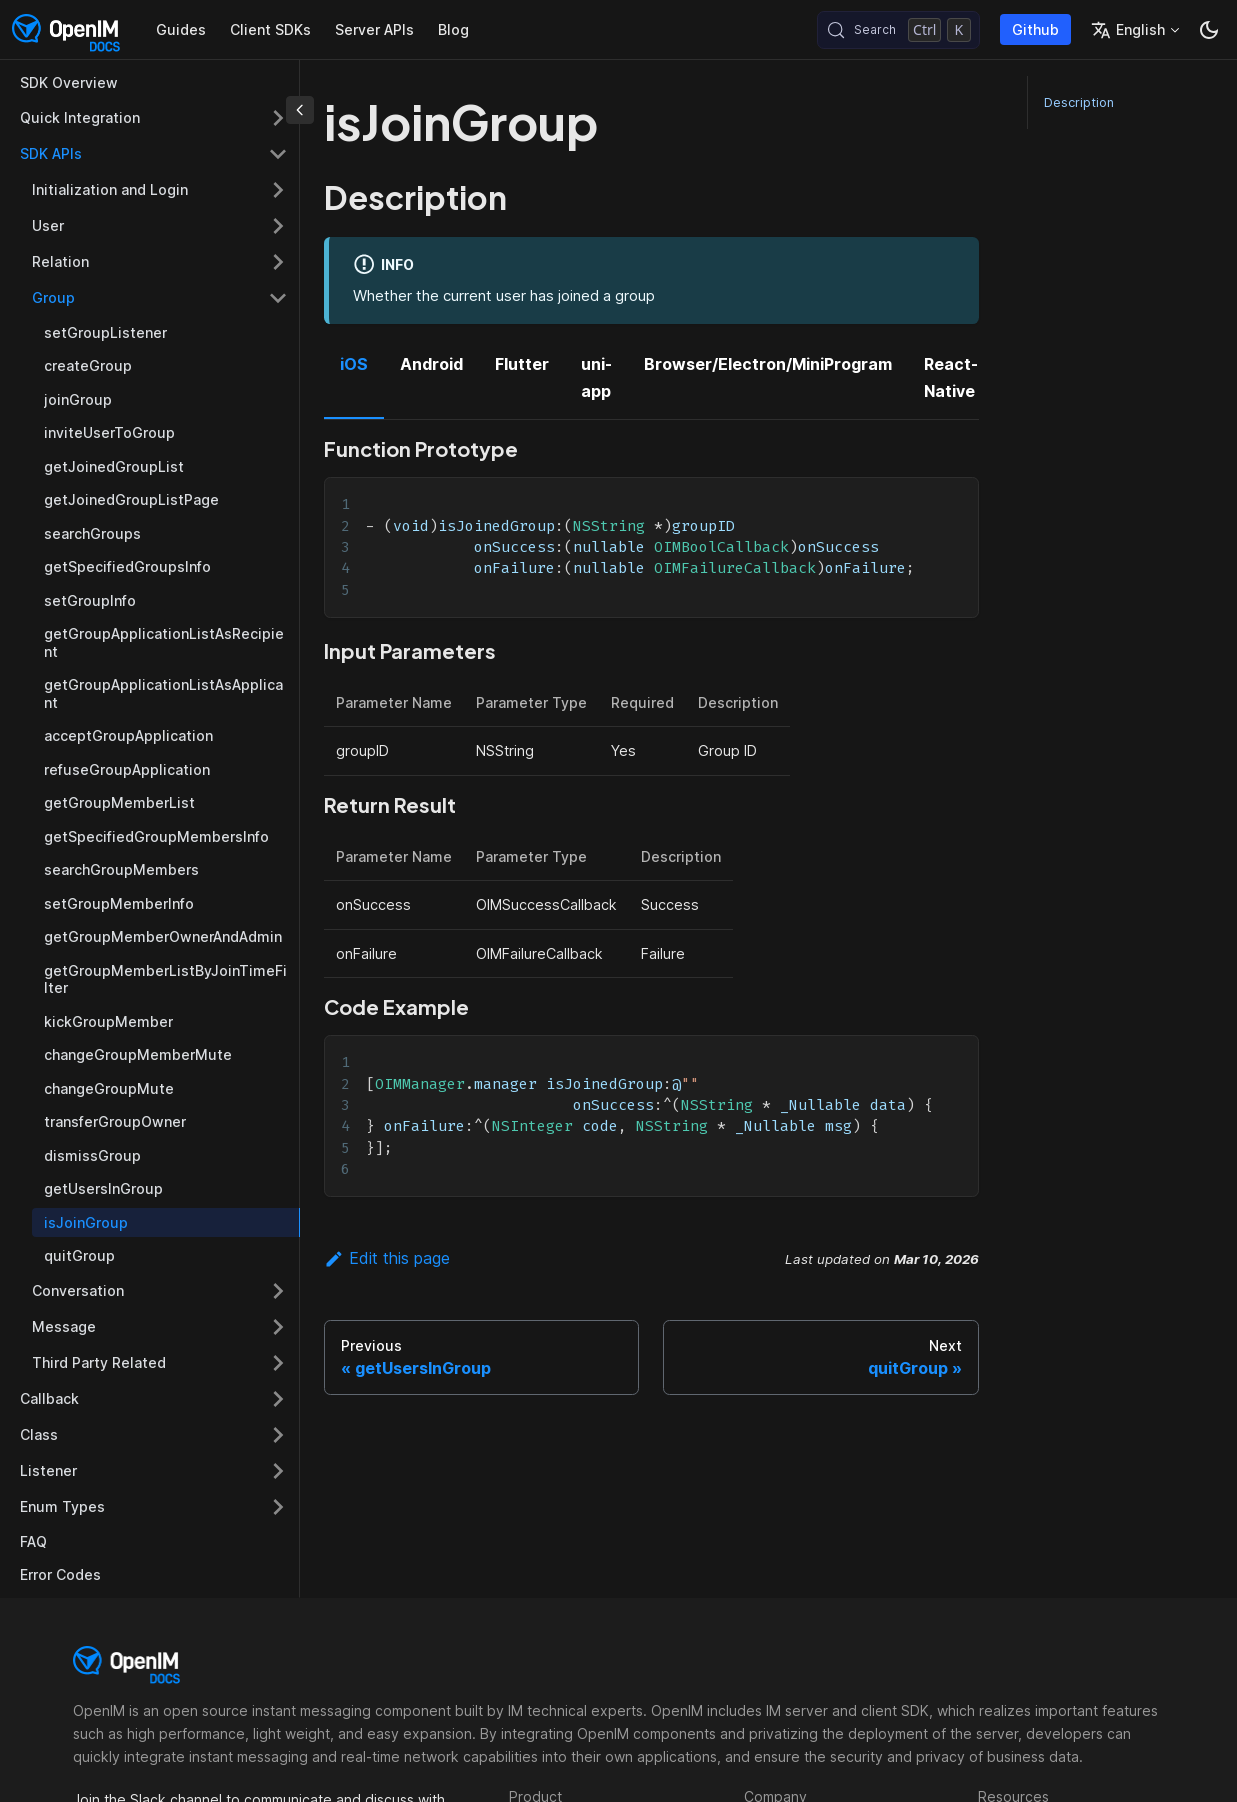 The width and height of the screenshot is (1237, 1802). What do you see at coordinates (278, 190) in the screenshot?
I see `[Expand sidebar category 'Initialization and Login']` at bounding box center [278, 190].